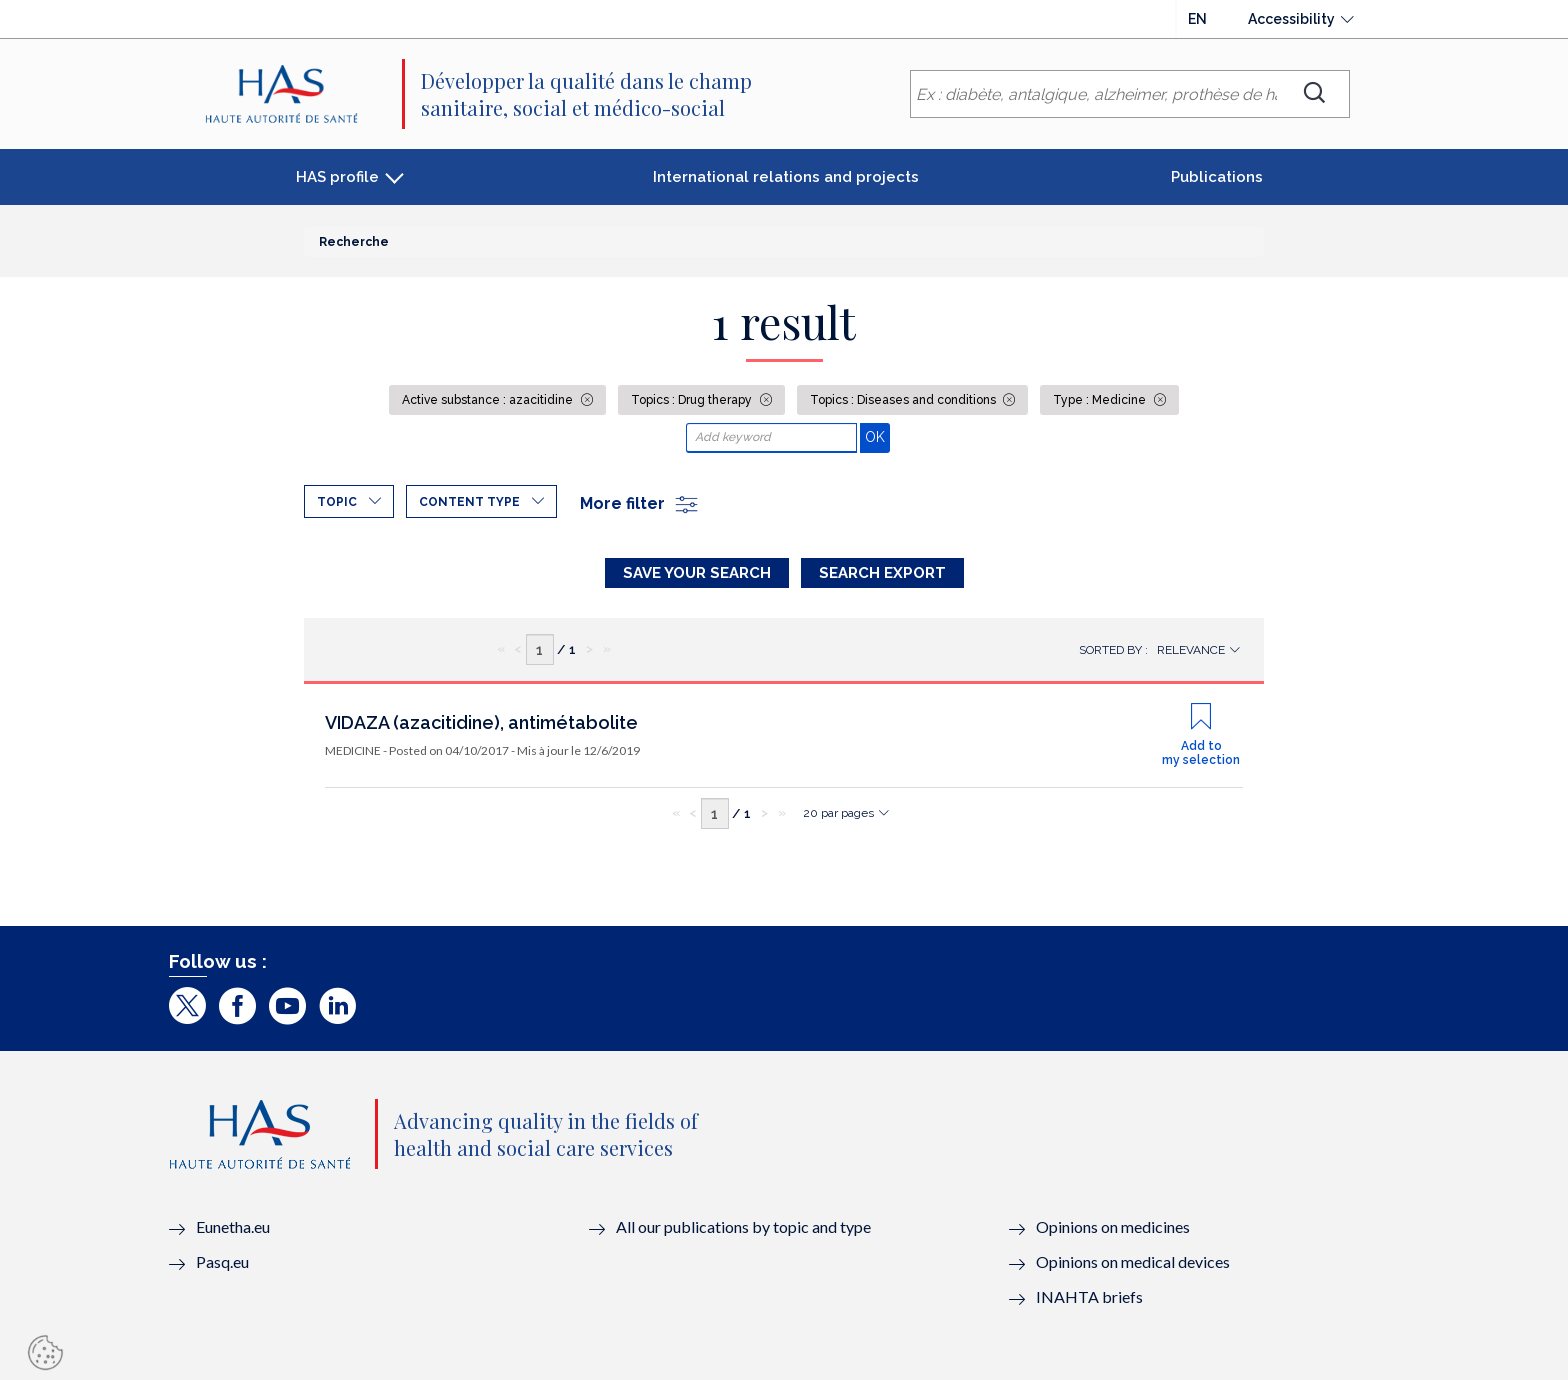  What do you see at coordinates (481, 722) in the screenshot?
I see `VIDAZA (azacitidine), antimétabolite` at bounding box center [481, 722].